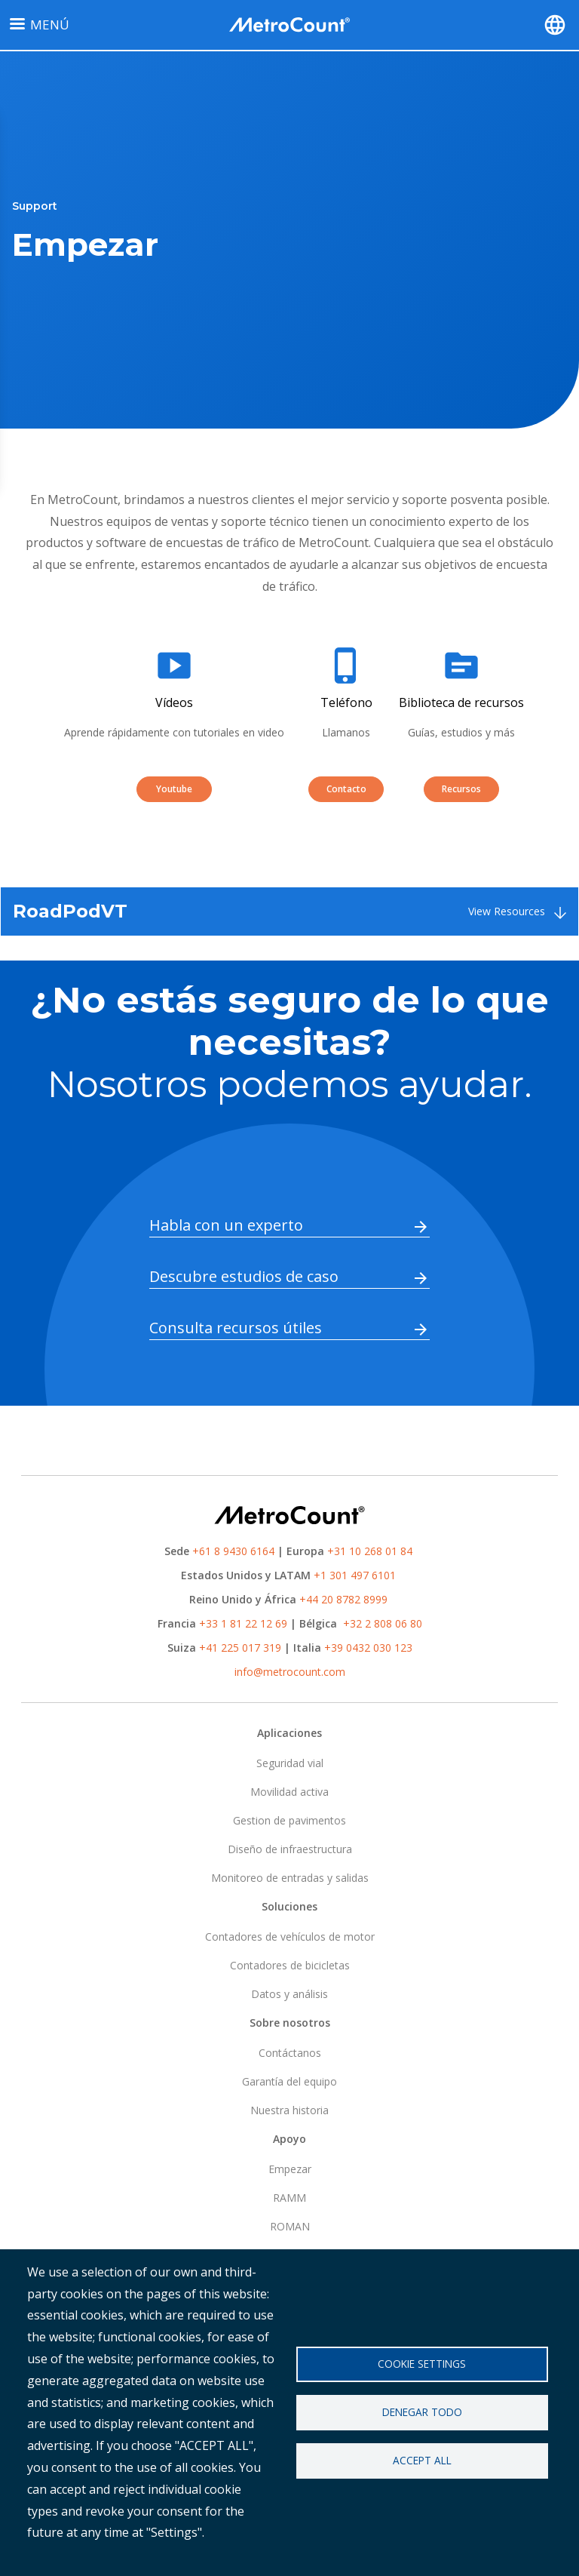 The image size is (579, 2576). Describe the element at coordinates (422, 2412) in the screenshot. I see `Denegar todo` at that location.